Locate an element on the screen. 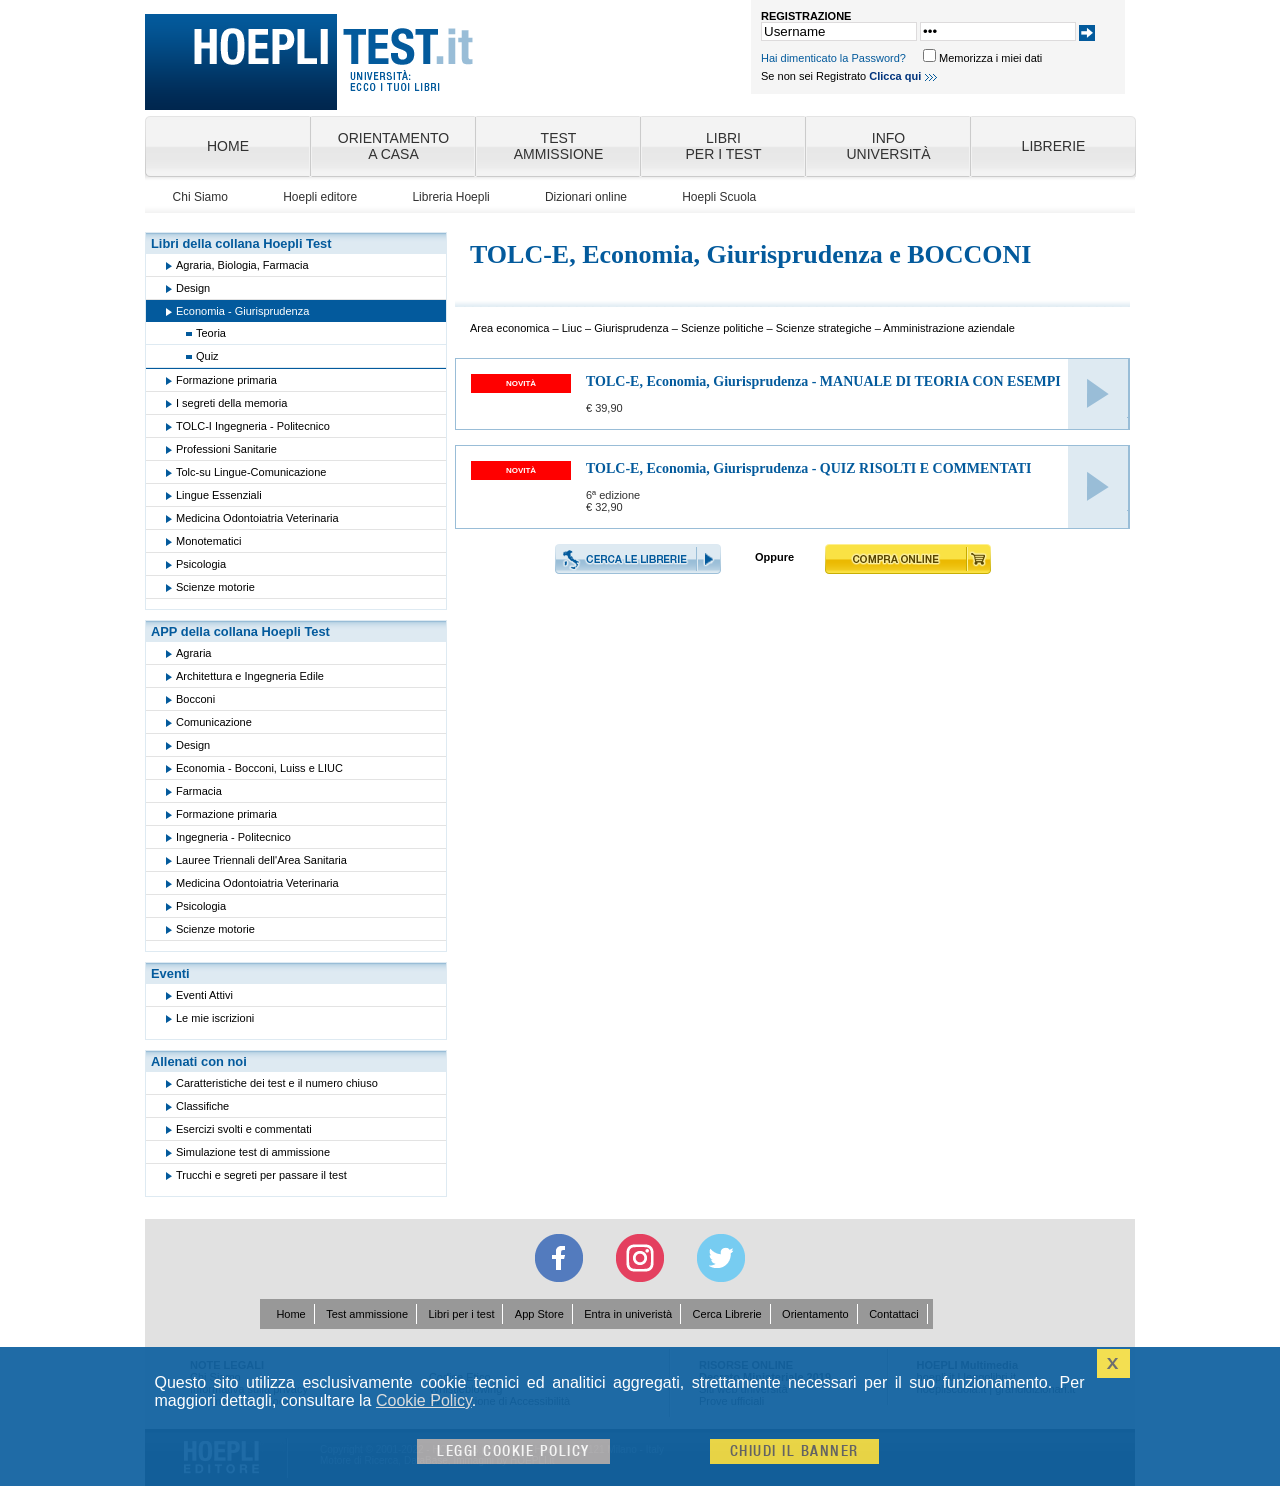 This screenshot has height=1486, width=1280. Formazione primaria is located at coordinates (226, 380).